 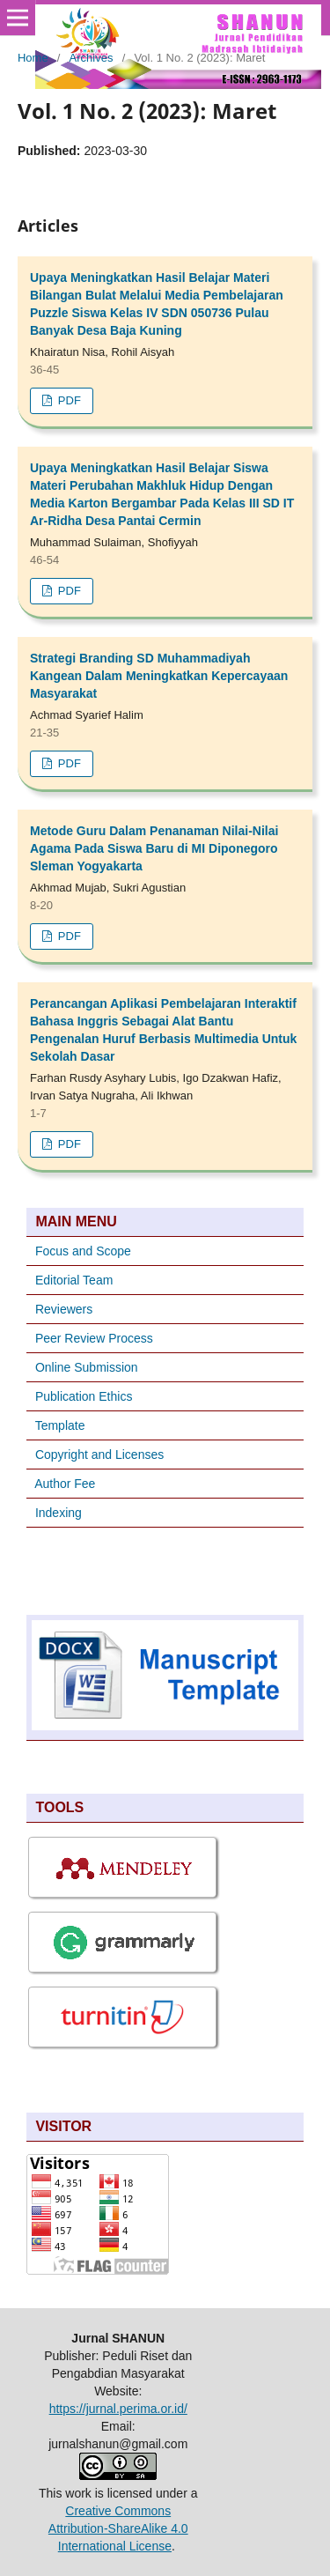 I want to click on Creative Commons Attribution-ShareAlike 4.0 International License, so click(x=118, y=2528).